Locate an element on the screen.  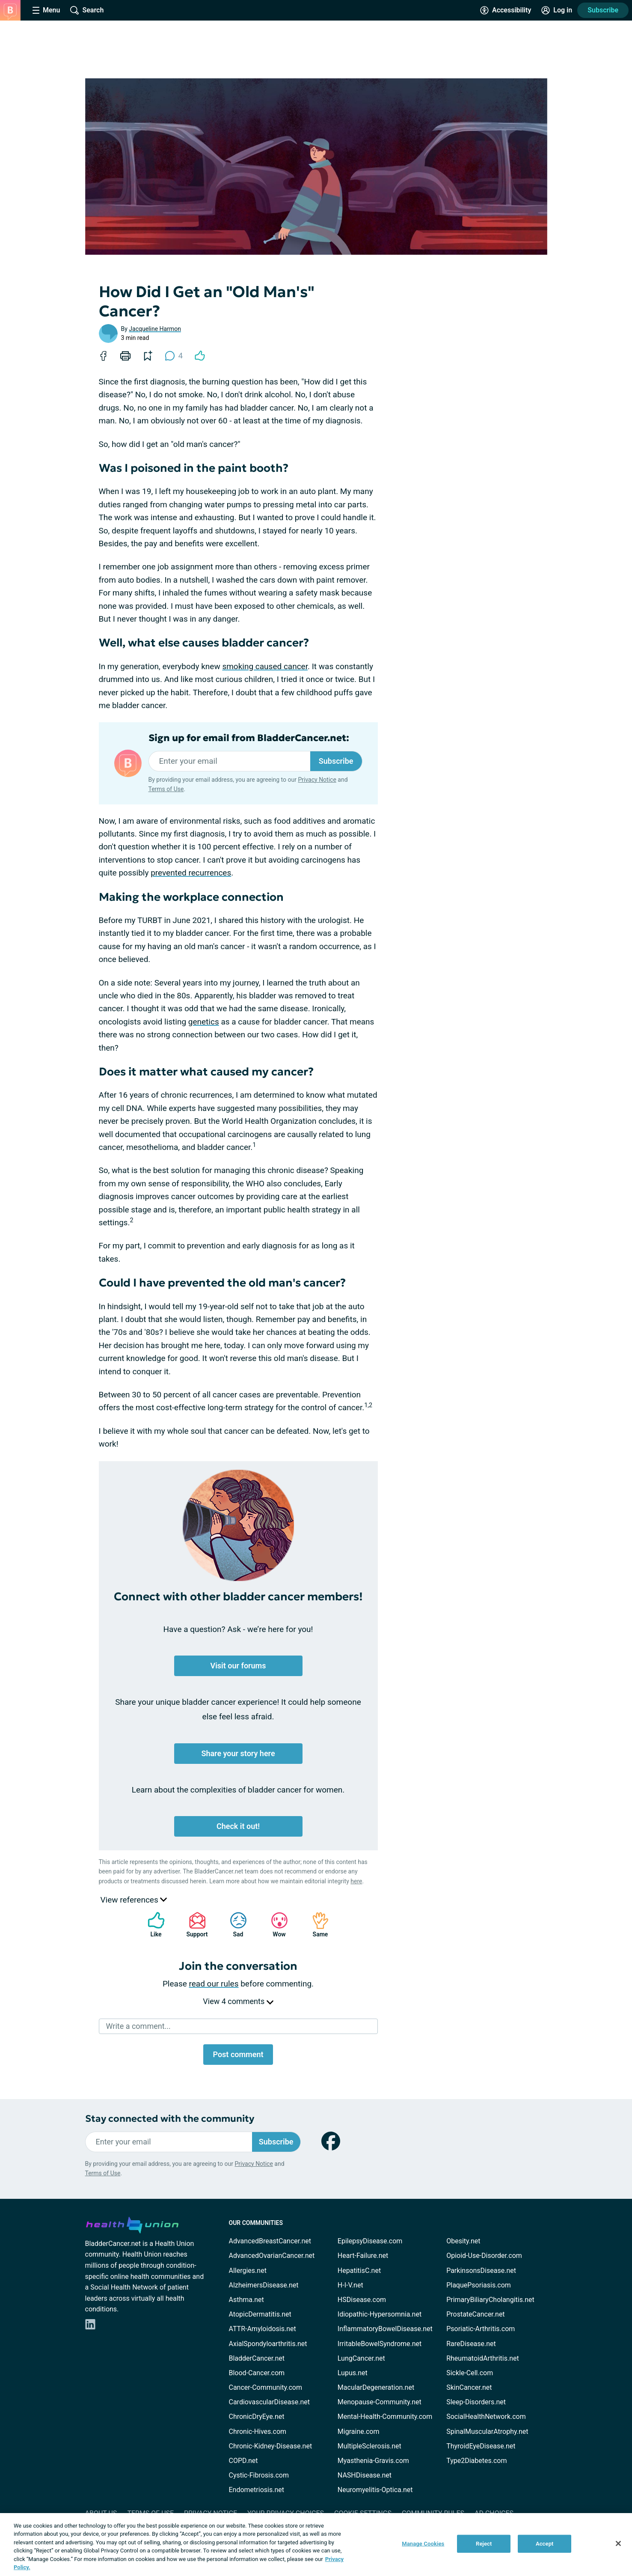
Manage Cookies [Manage Cookies, Opens the preference center dialog] is located at coordinates (423, 2543).